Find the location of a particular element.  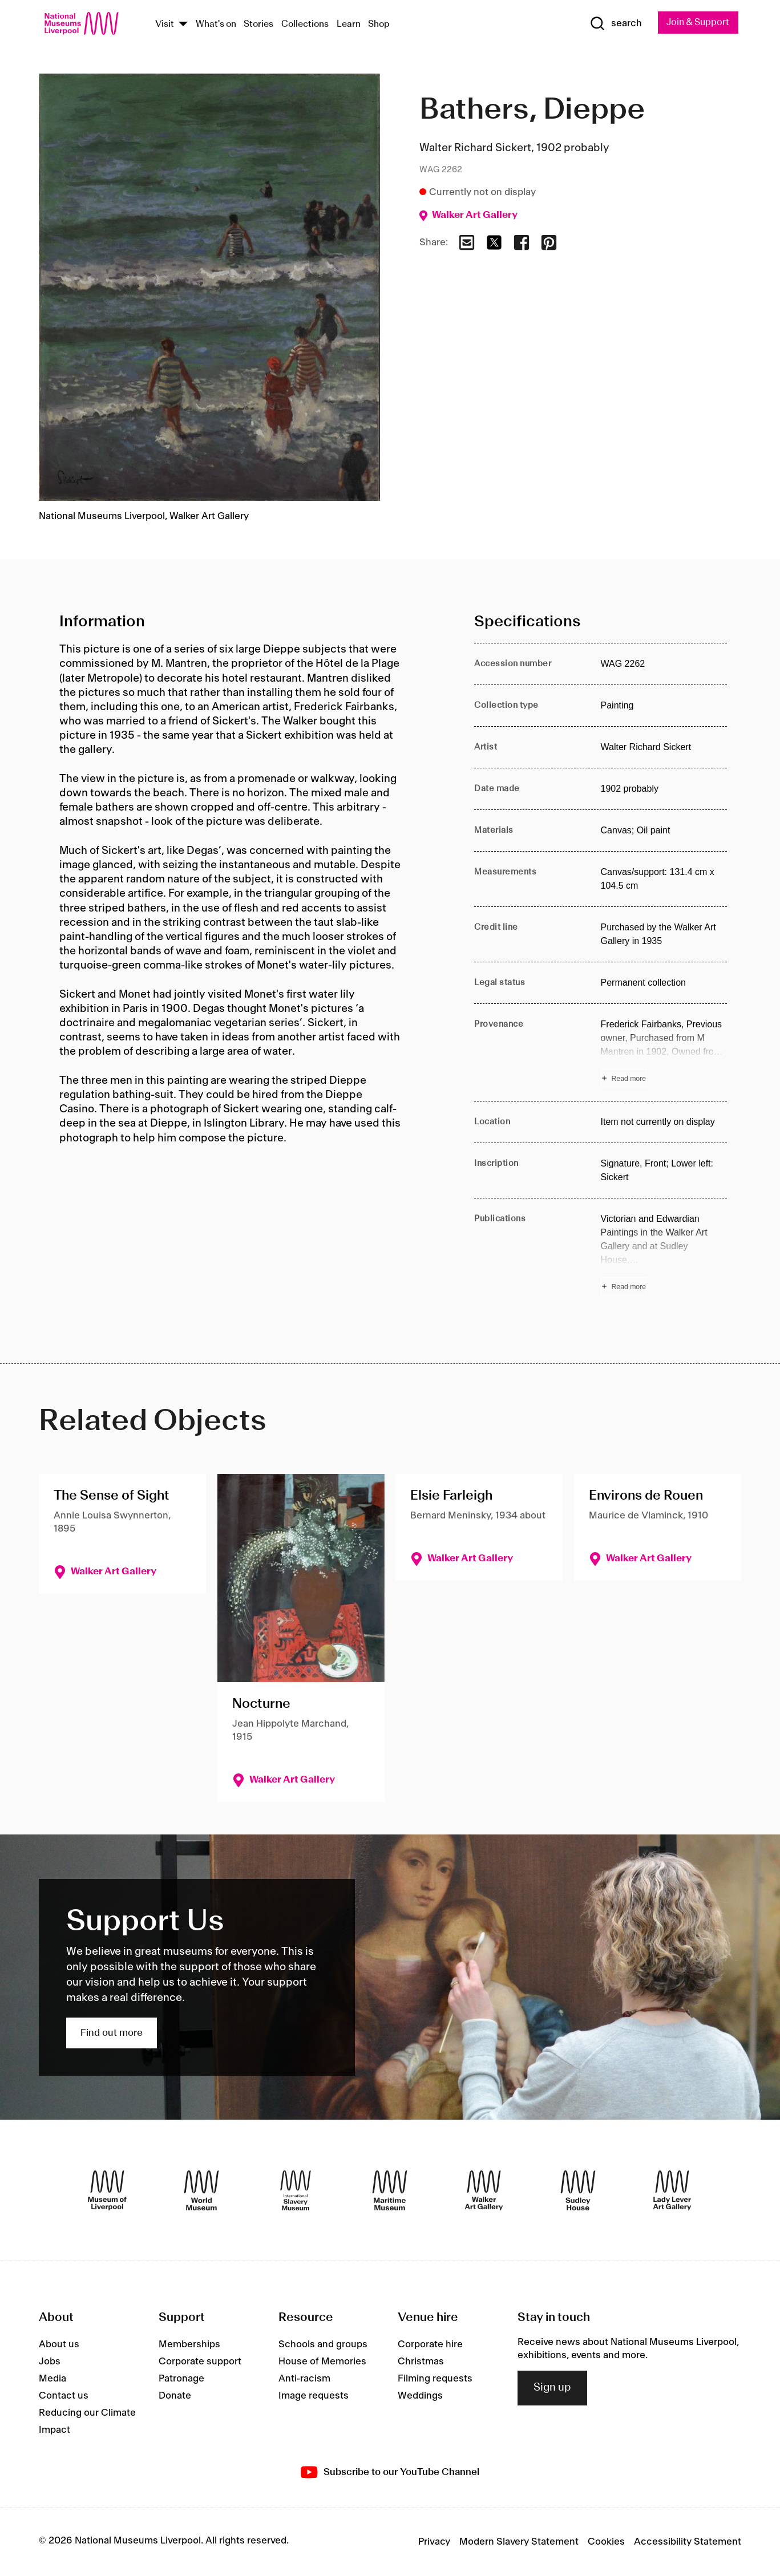

[Sudley House] is located at coordinates (578, 2191).